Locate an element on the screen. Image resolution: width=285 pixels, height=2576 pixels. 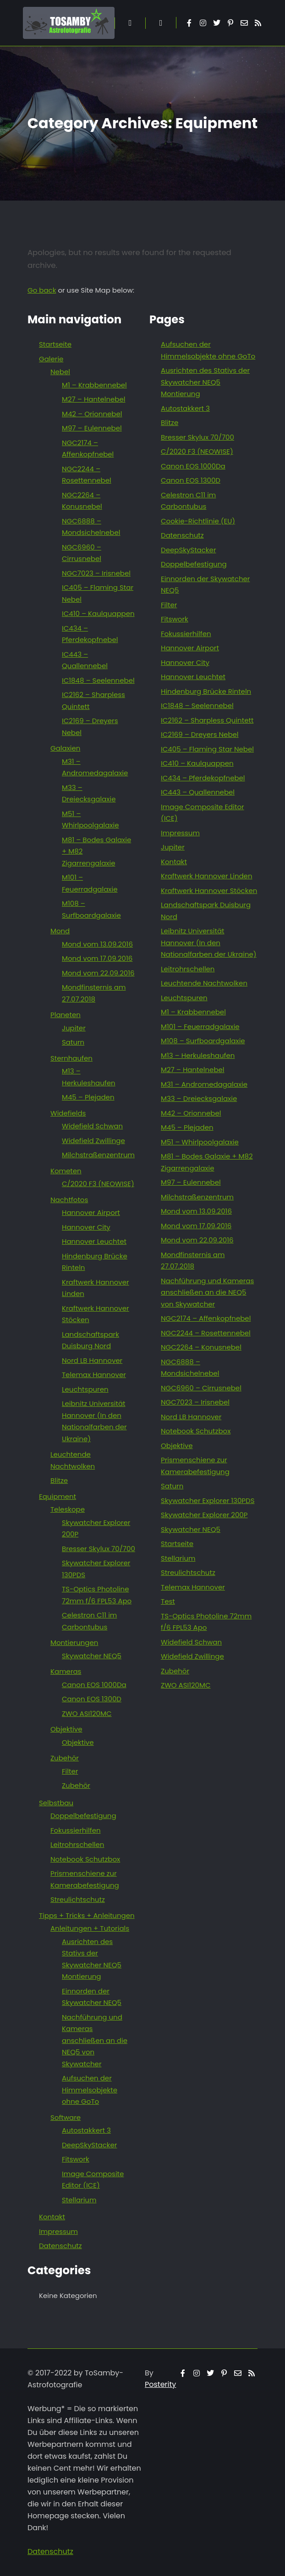
Fitswork is located at coordinates (75, 2159).